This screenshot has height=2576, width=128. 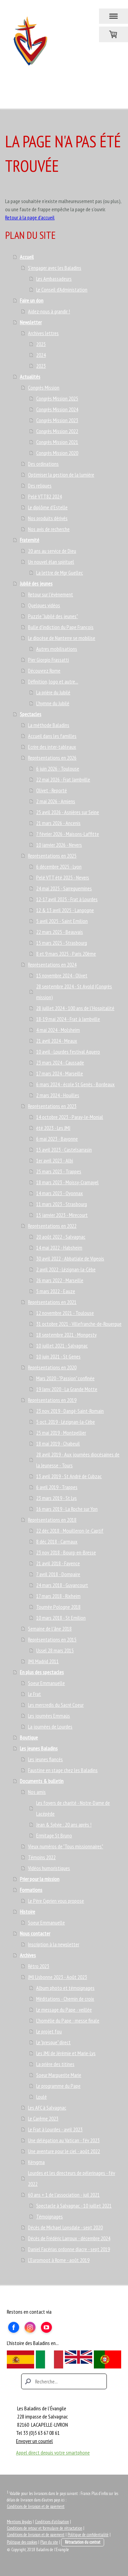 What do you see at coordinates (30, 217) in the screenshot?
I see `Retour à la page d'accueil` at bounding box center [30, 217].